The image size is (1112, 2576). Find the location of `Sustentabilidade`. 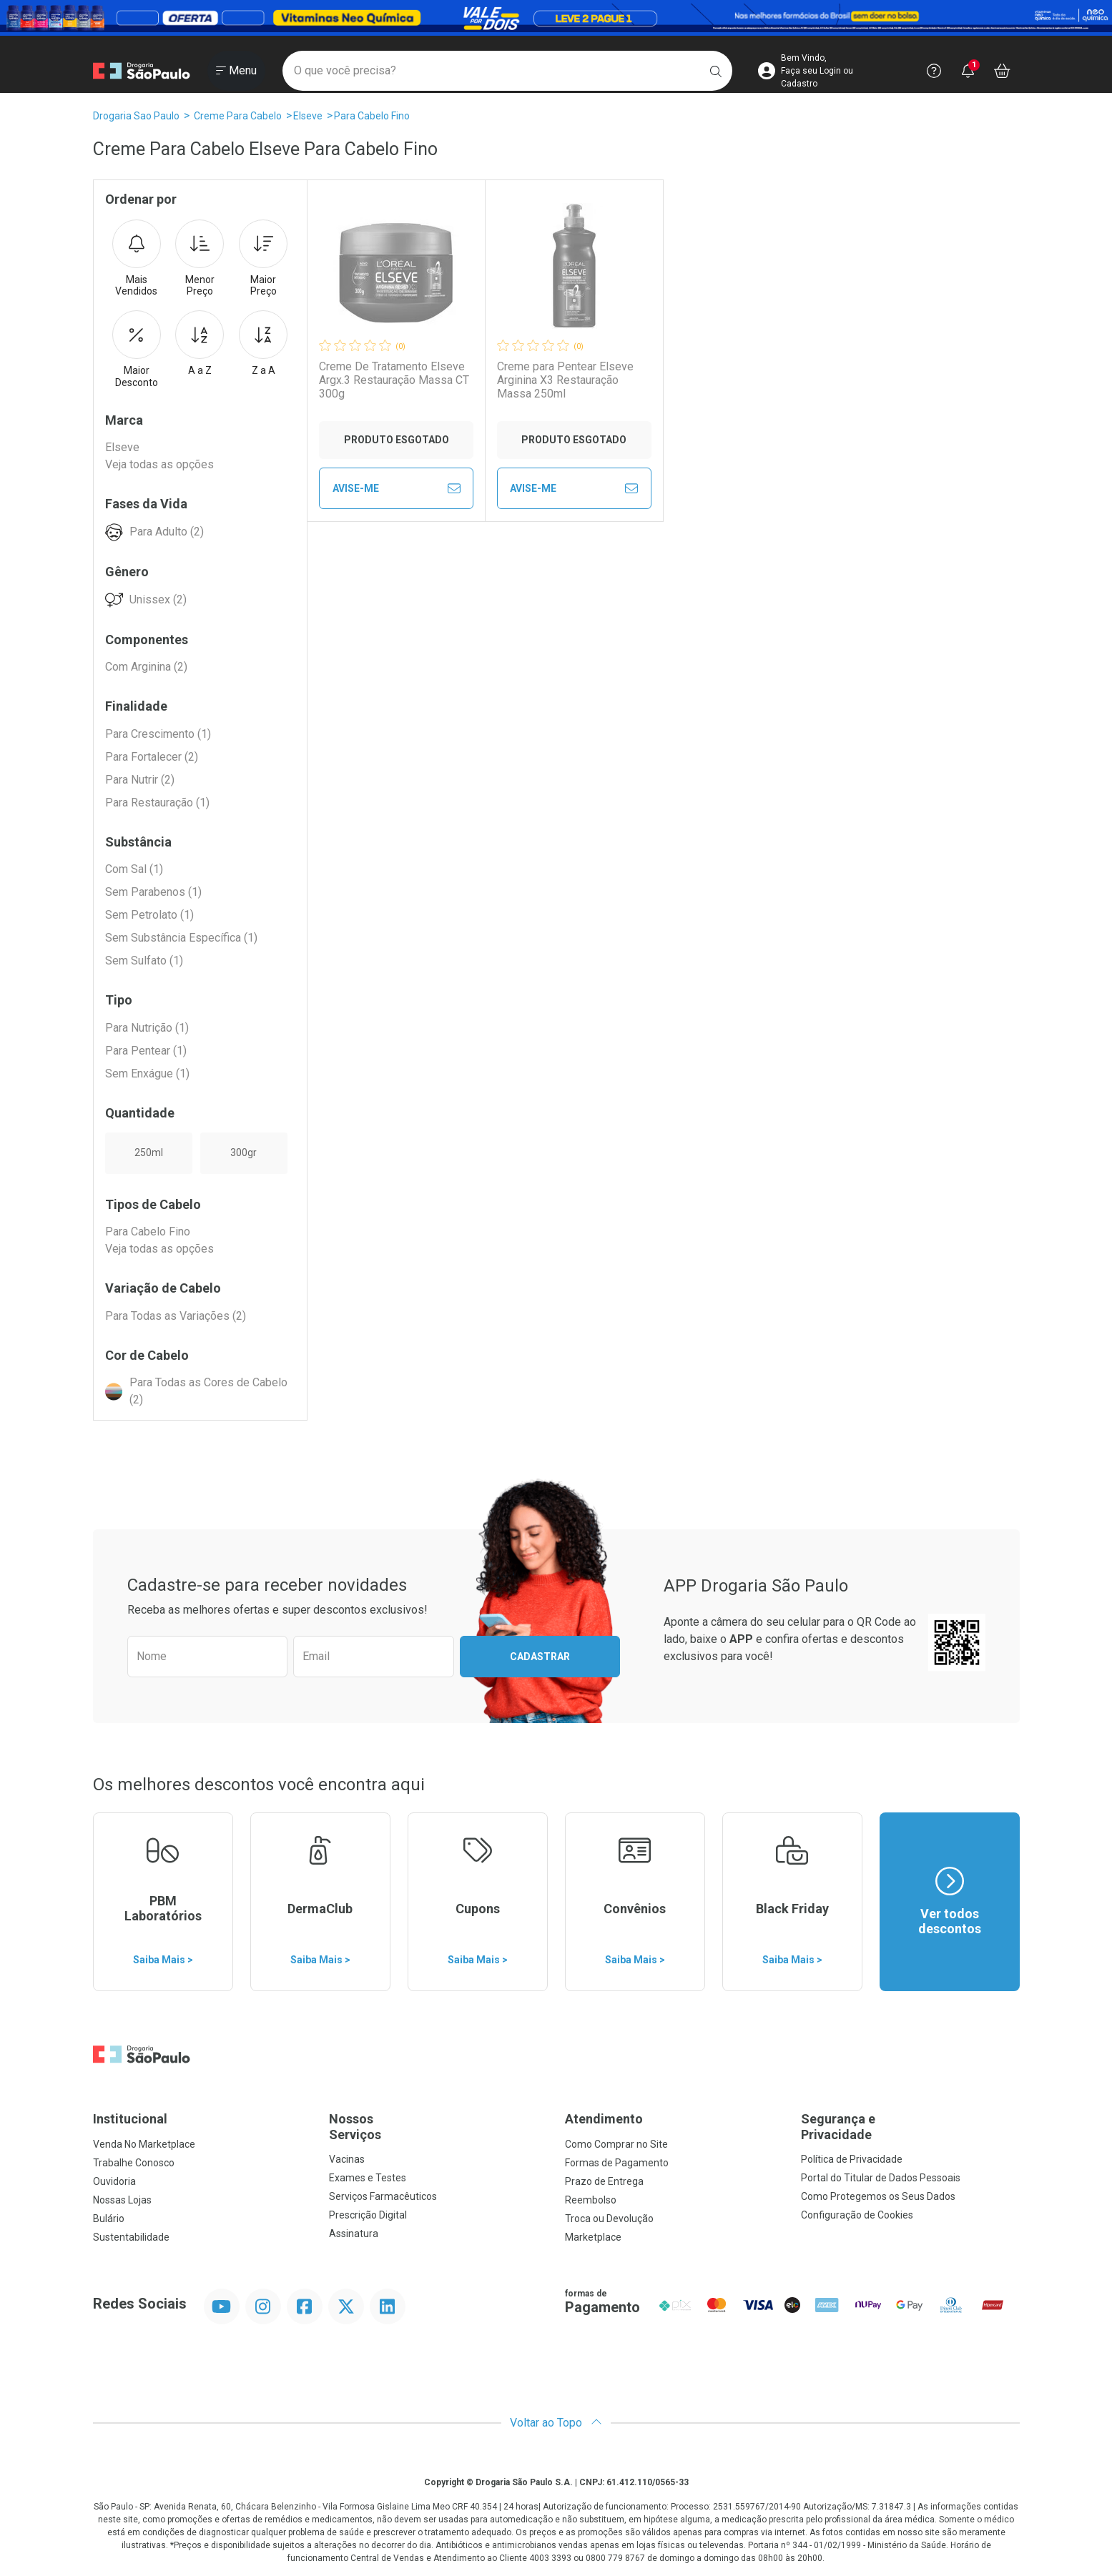

Sustentabilidade is located at coordinates (131, 2237).